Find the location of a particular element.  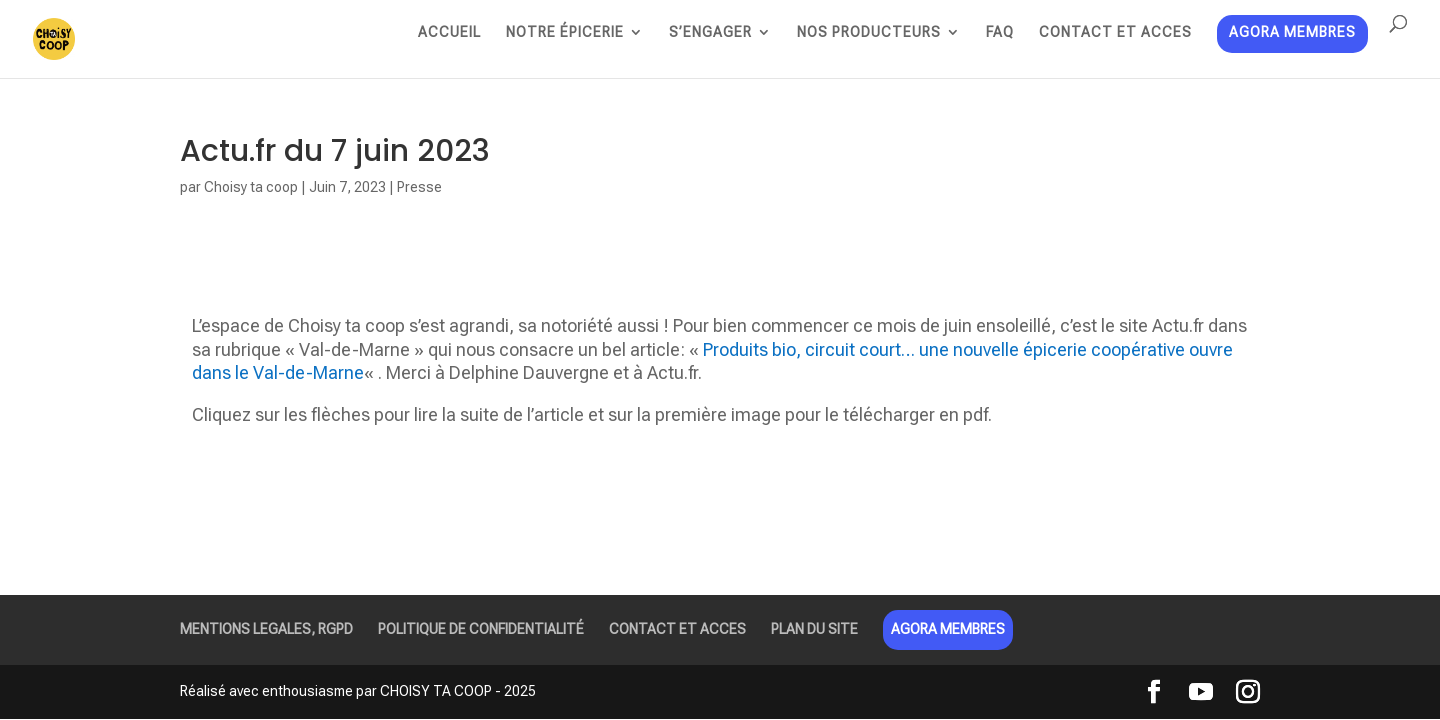

MENTIONS LEGALES, RGPD is located at coordinates (266, 629).